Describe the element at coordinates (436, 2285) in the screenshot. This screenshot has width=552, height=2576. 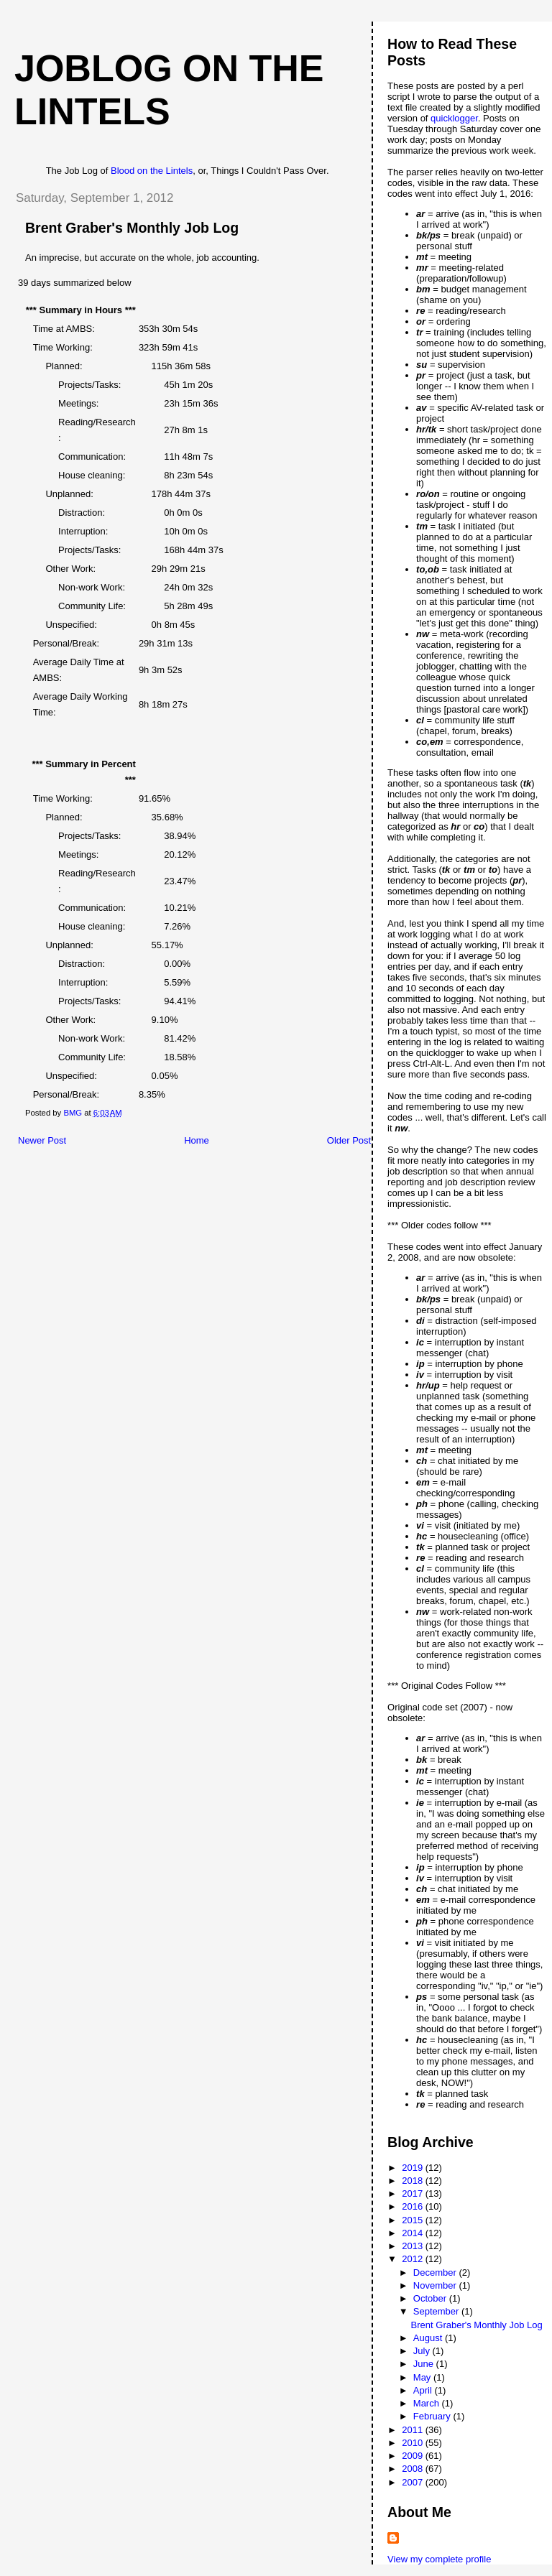
I see `November` at that location.